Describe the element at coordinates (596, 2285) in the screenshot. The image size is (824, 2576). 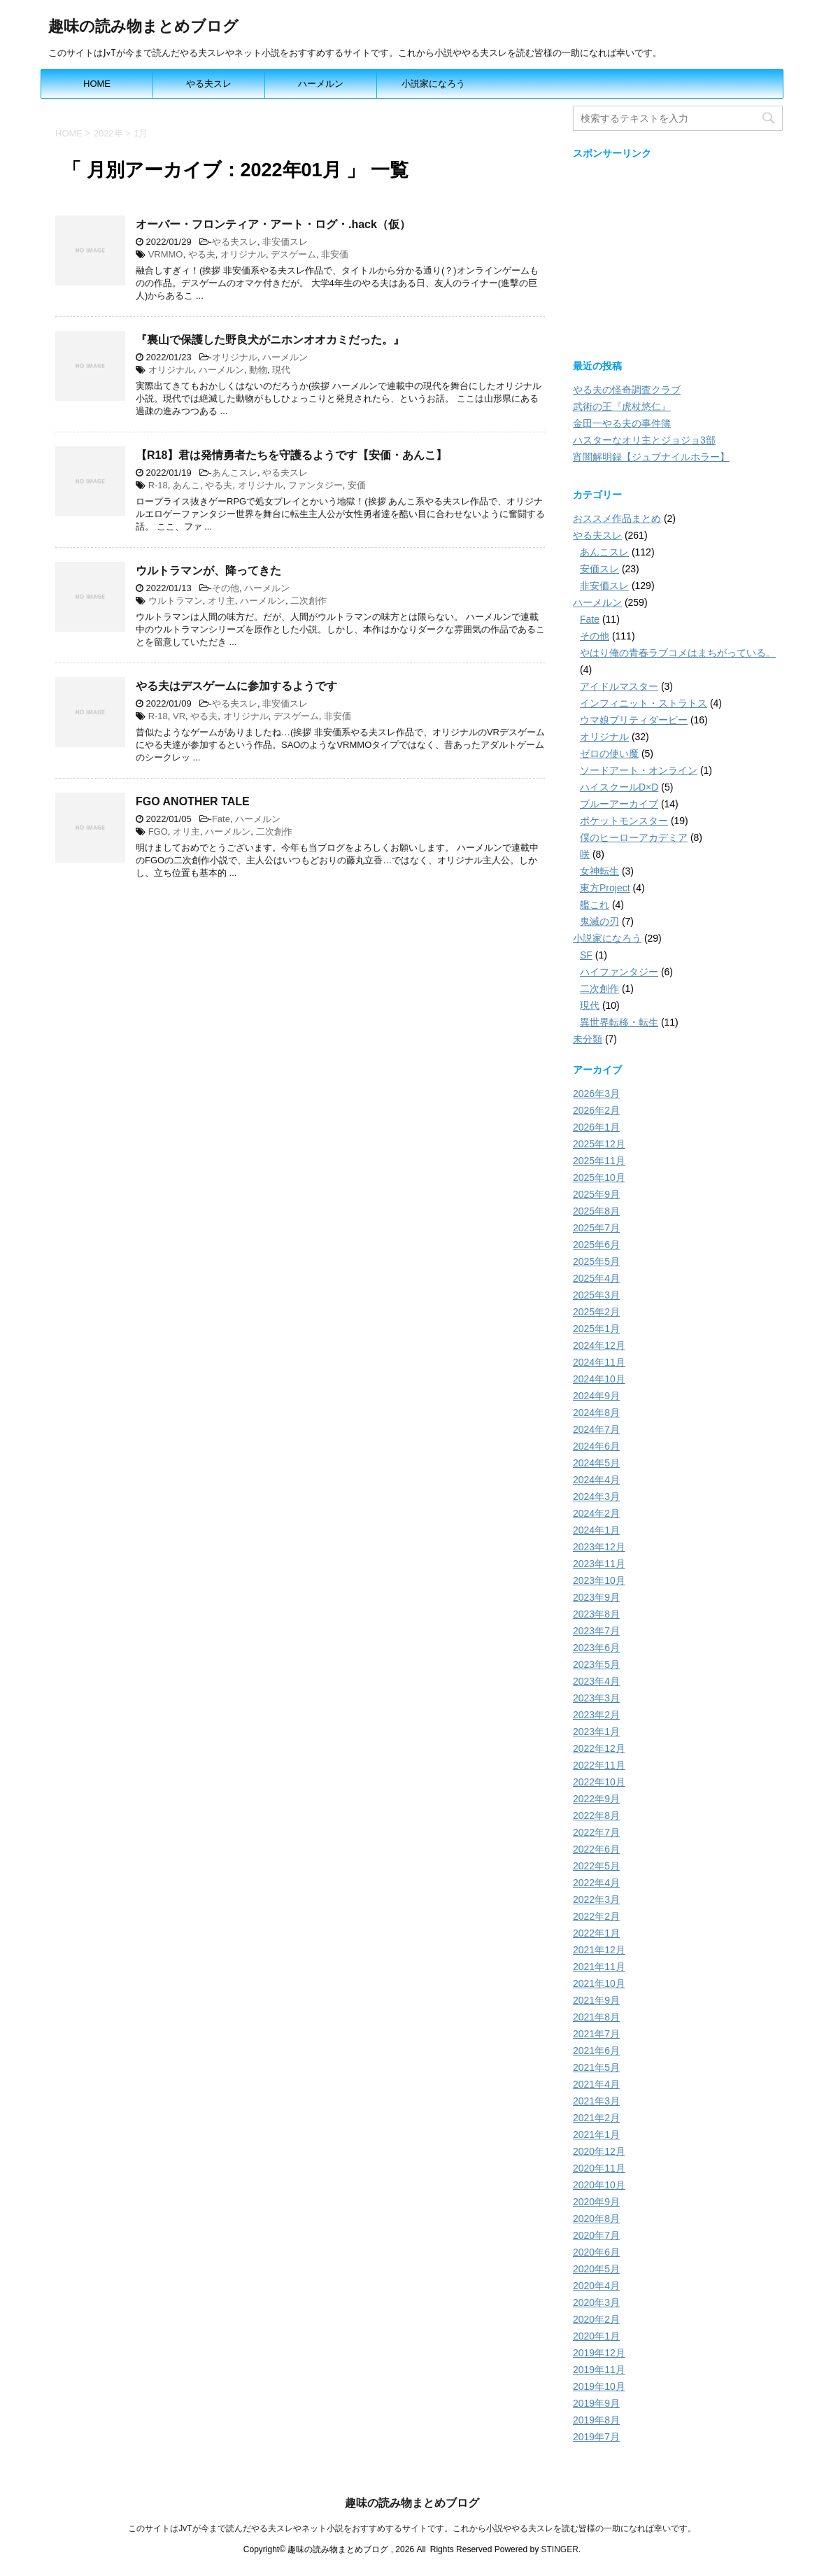
I see `2020年4月` at that location.